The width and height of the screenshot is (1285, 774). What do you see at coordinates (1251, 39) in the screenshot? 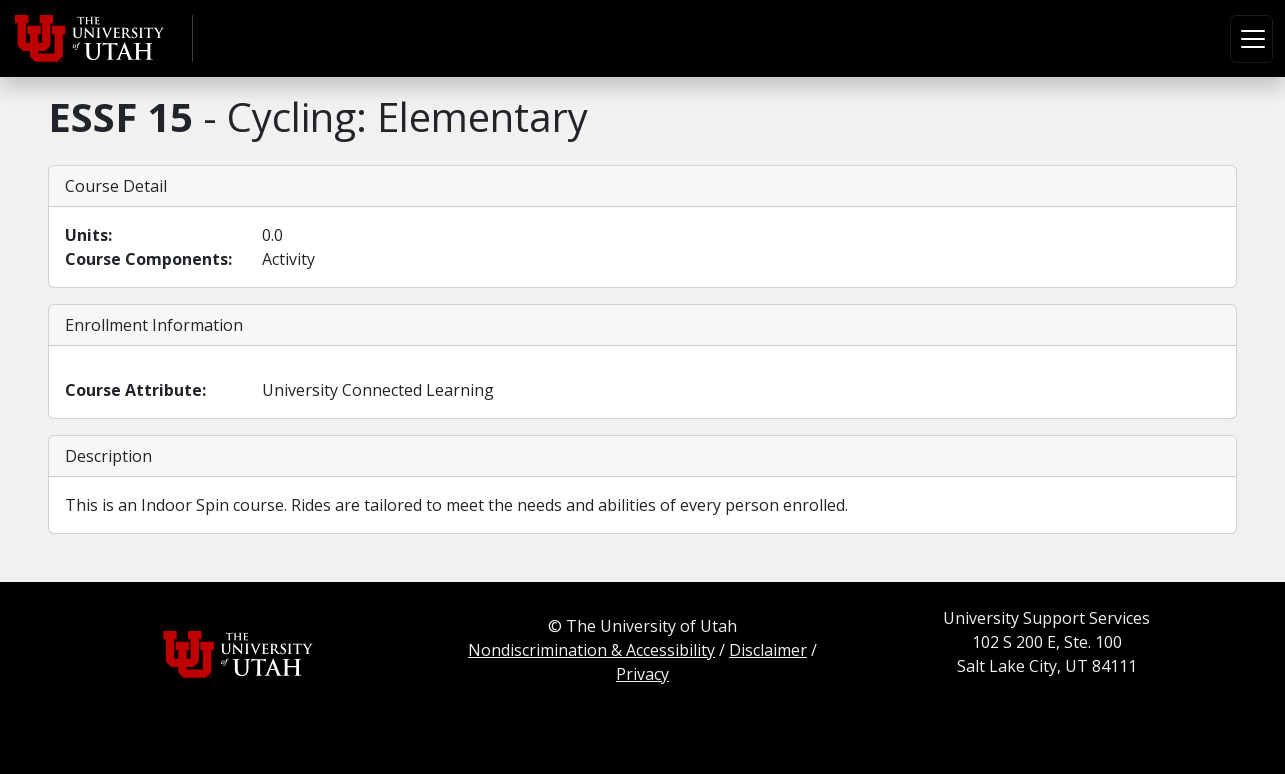
I see `[Toggle navigation]` at bounding box center [1251, 39].